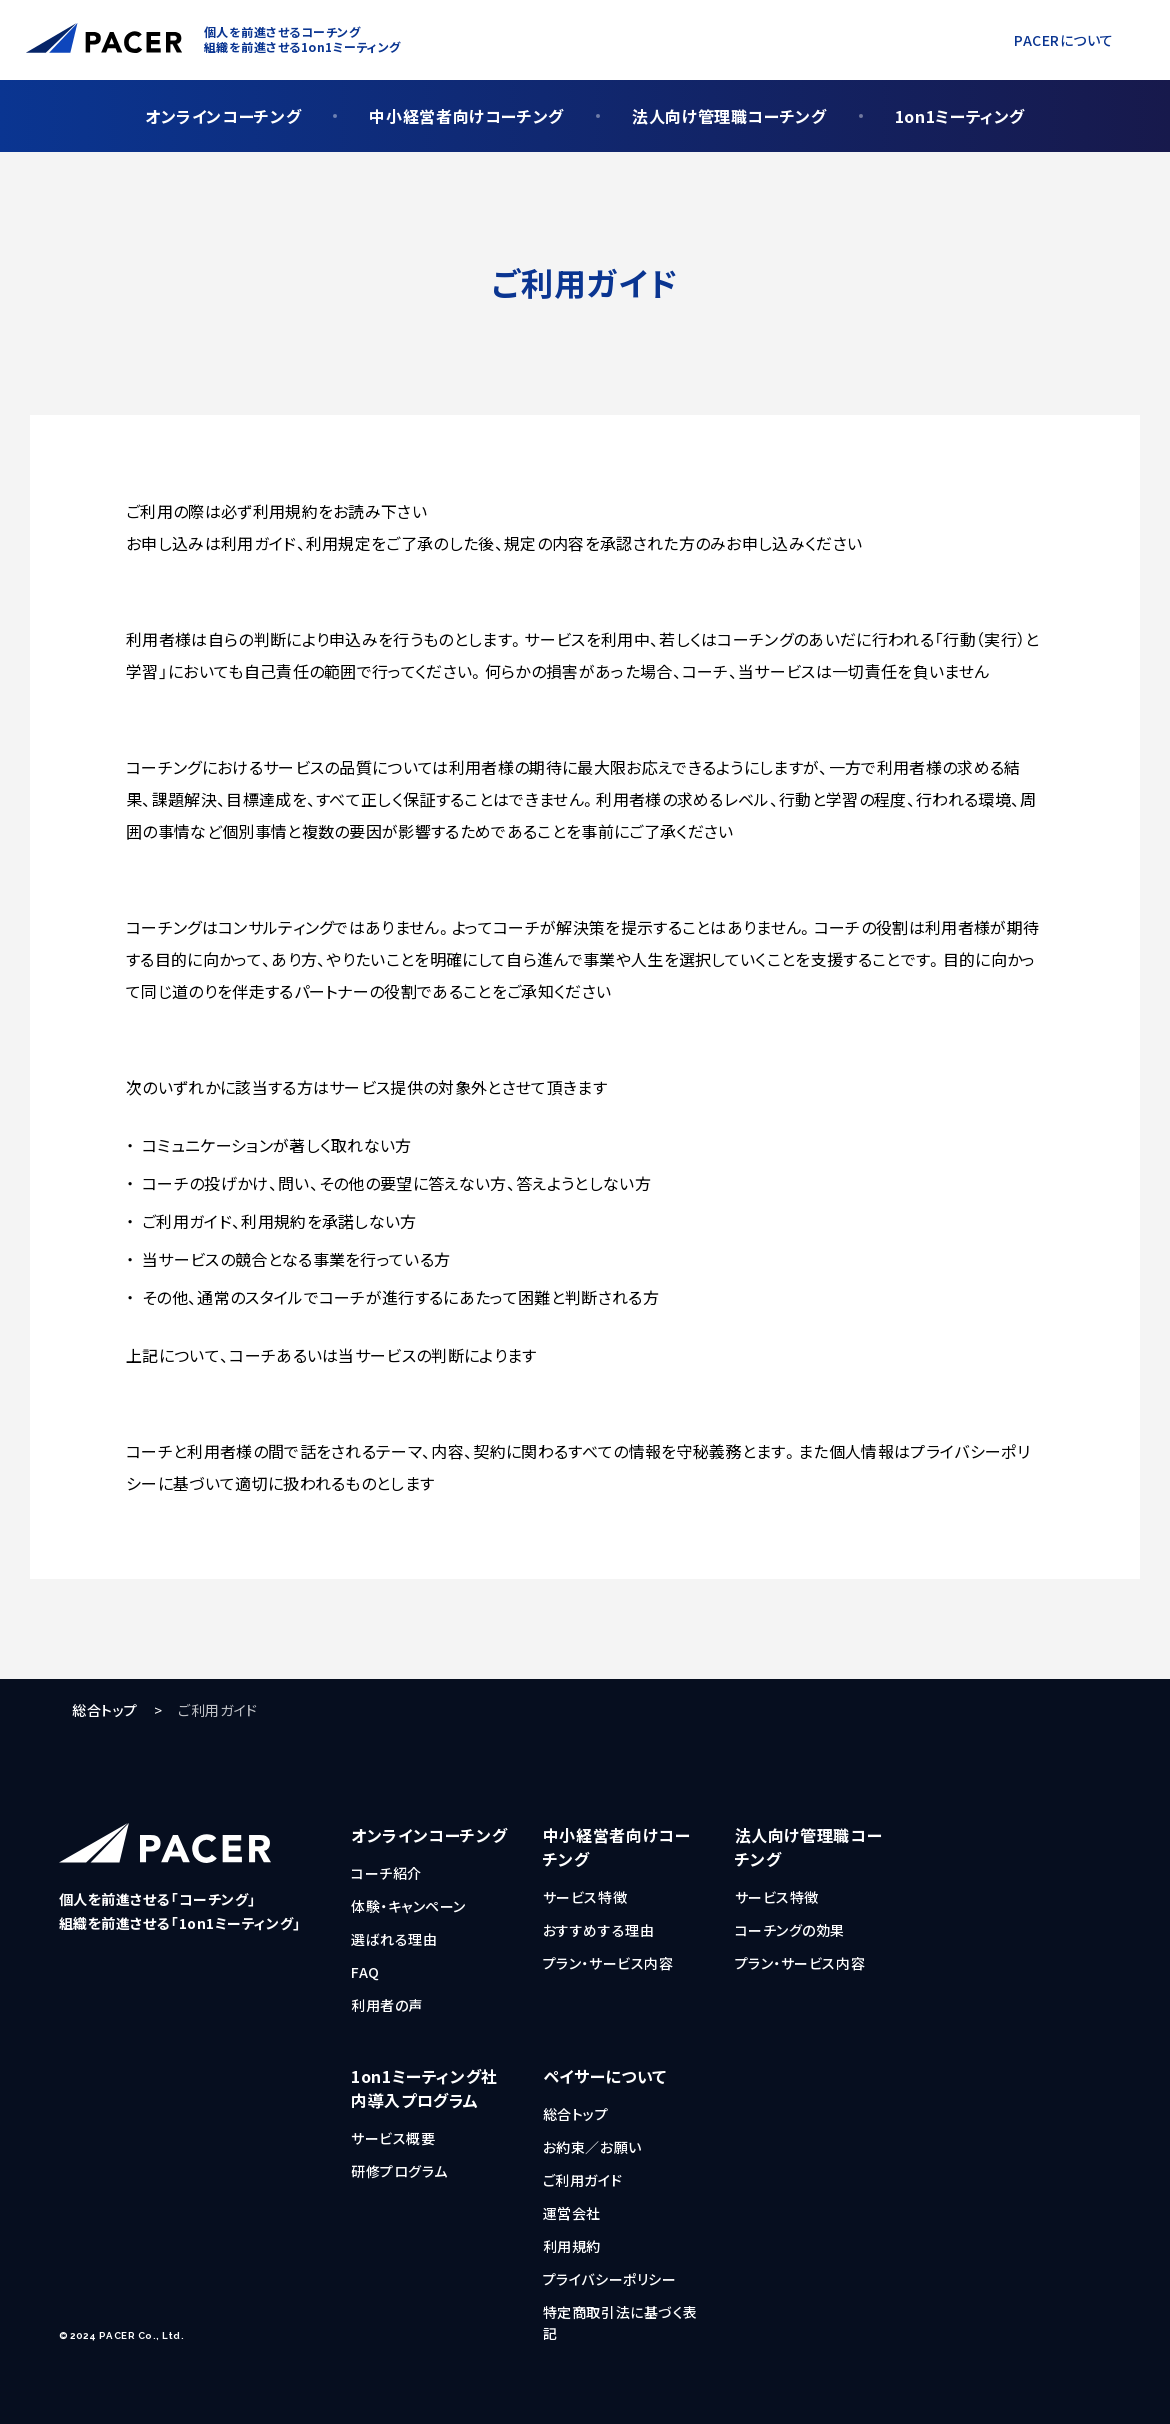  Describe the element at coordinates (393, 2138) in the screenshot. I see `サービス概要` at that location.